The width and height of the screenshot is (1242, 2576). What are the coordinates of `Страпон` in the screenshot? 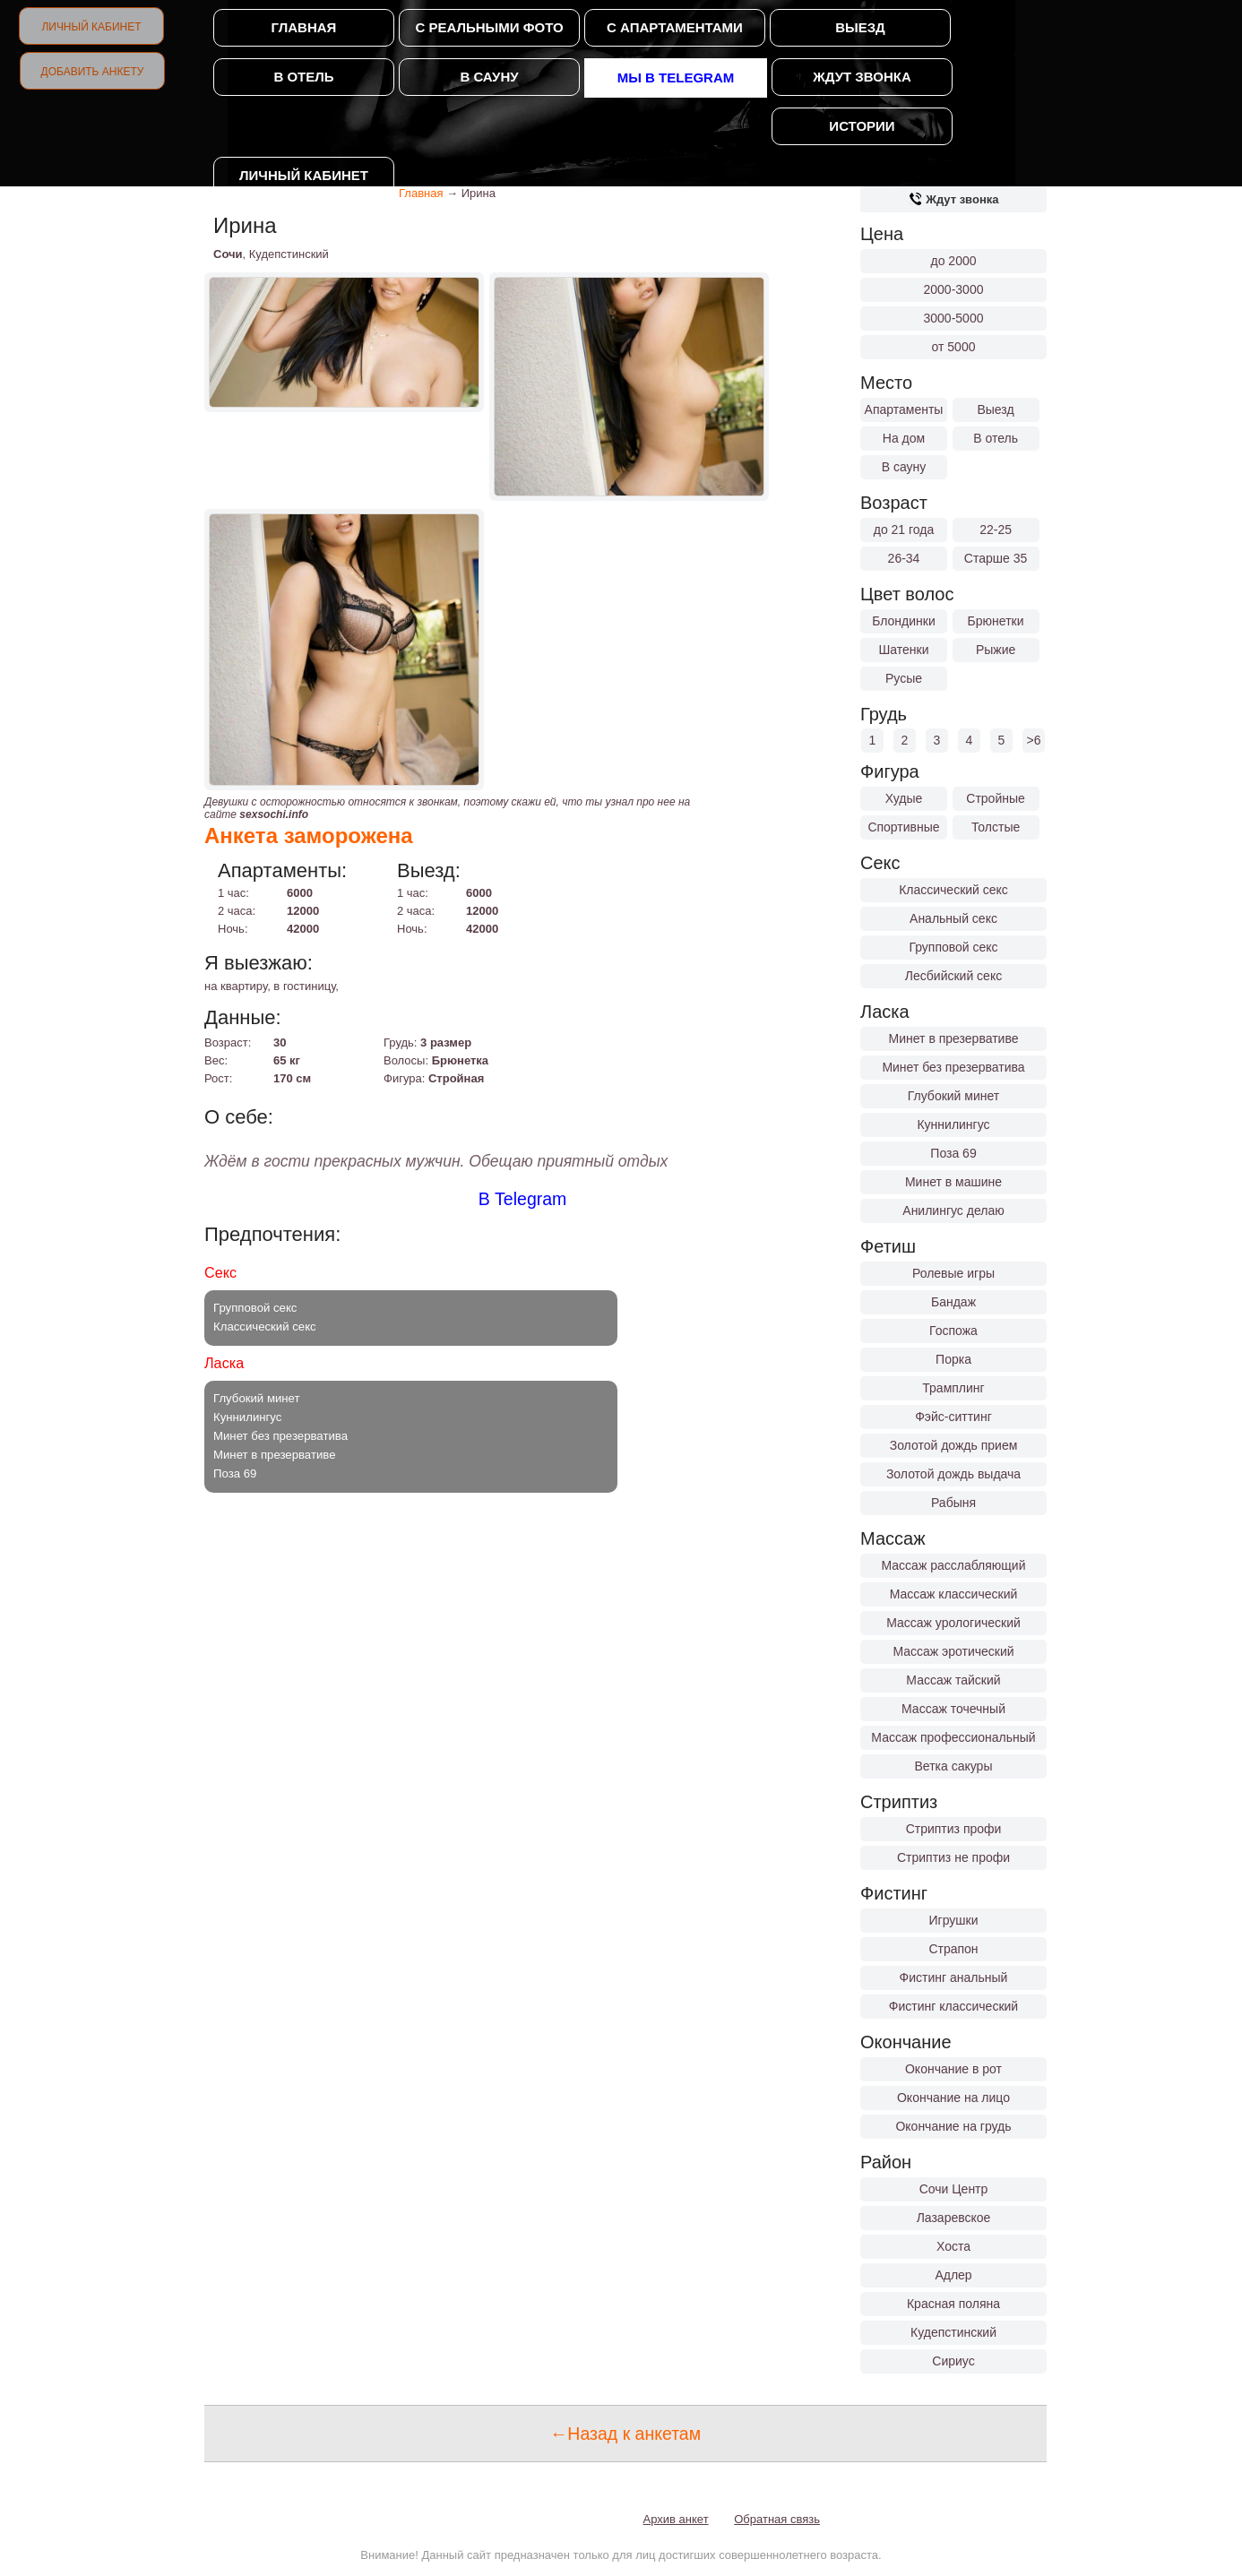 It's located at (953, 1949).